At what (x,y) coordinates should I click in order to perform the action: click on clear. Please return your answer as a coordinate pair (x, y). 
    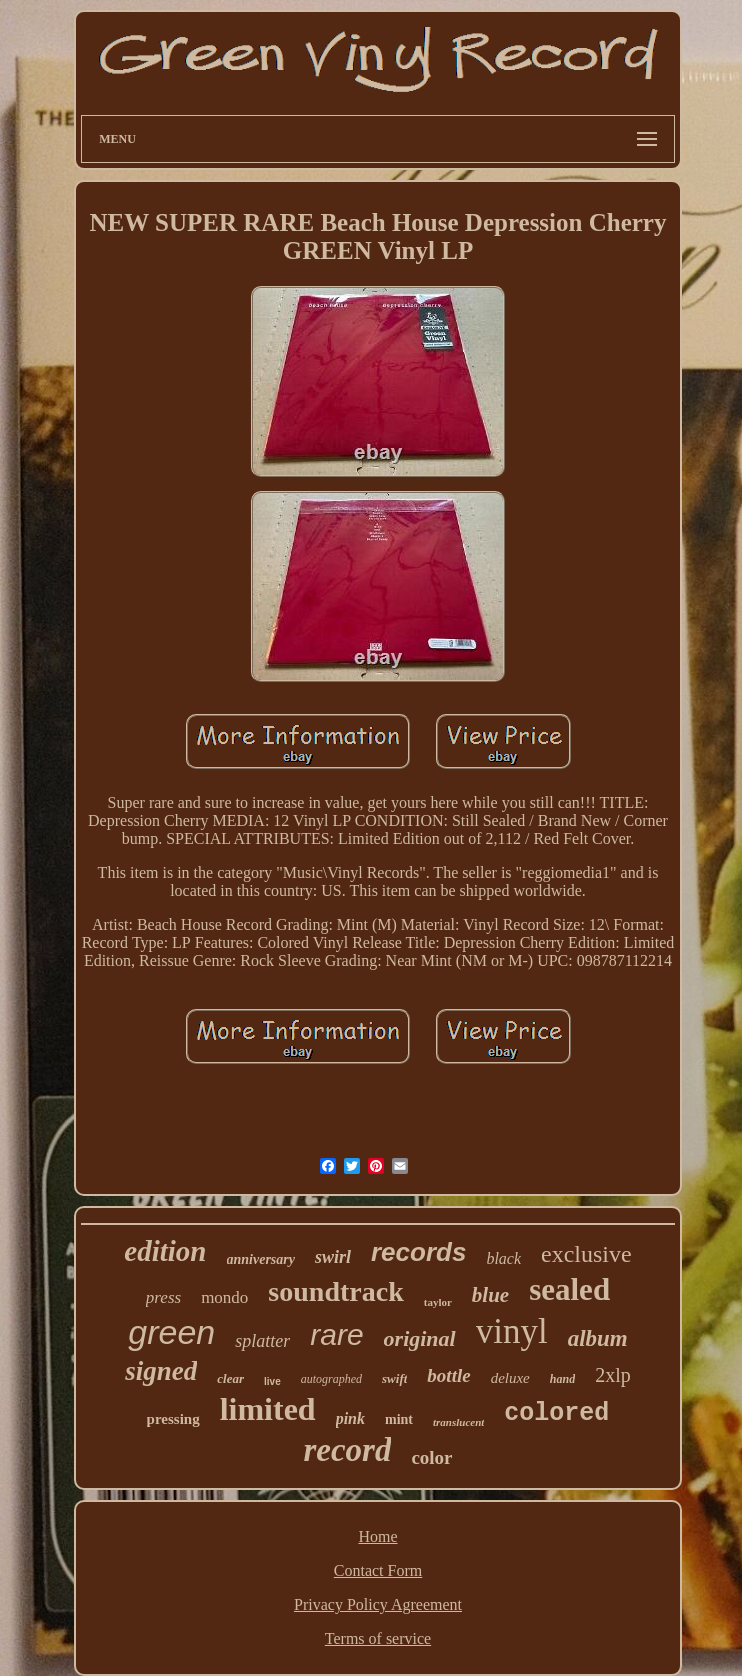
    Looking at the image, I should click on (230, 1378).